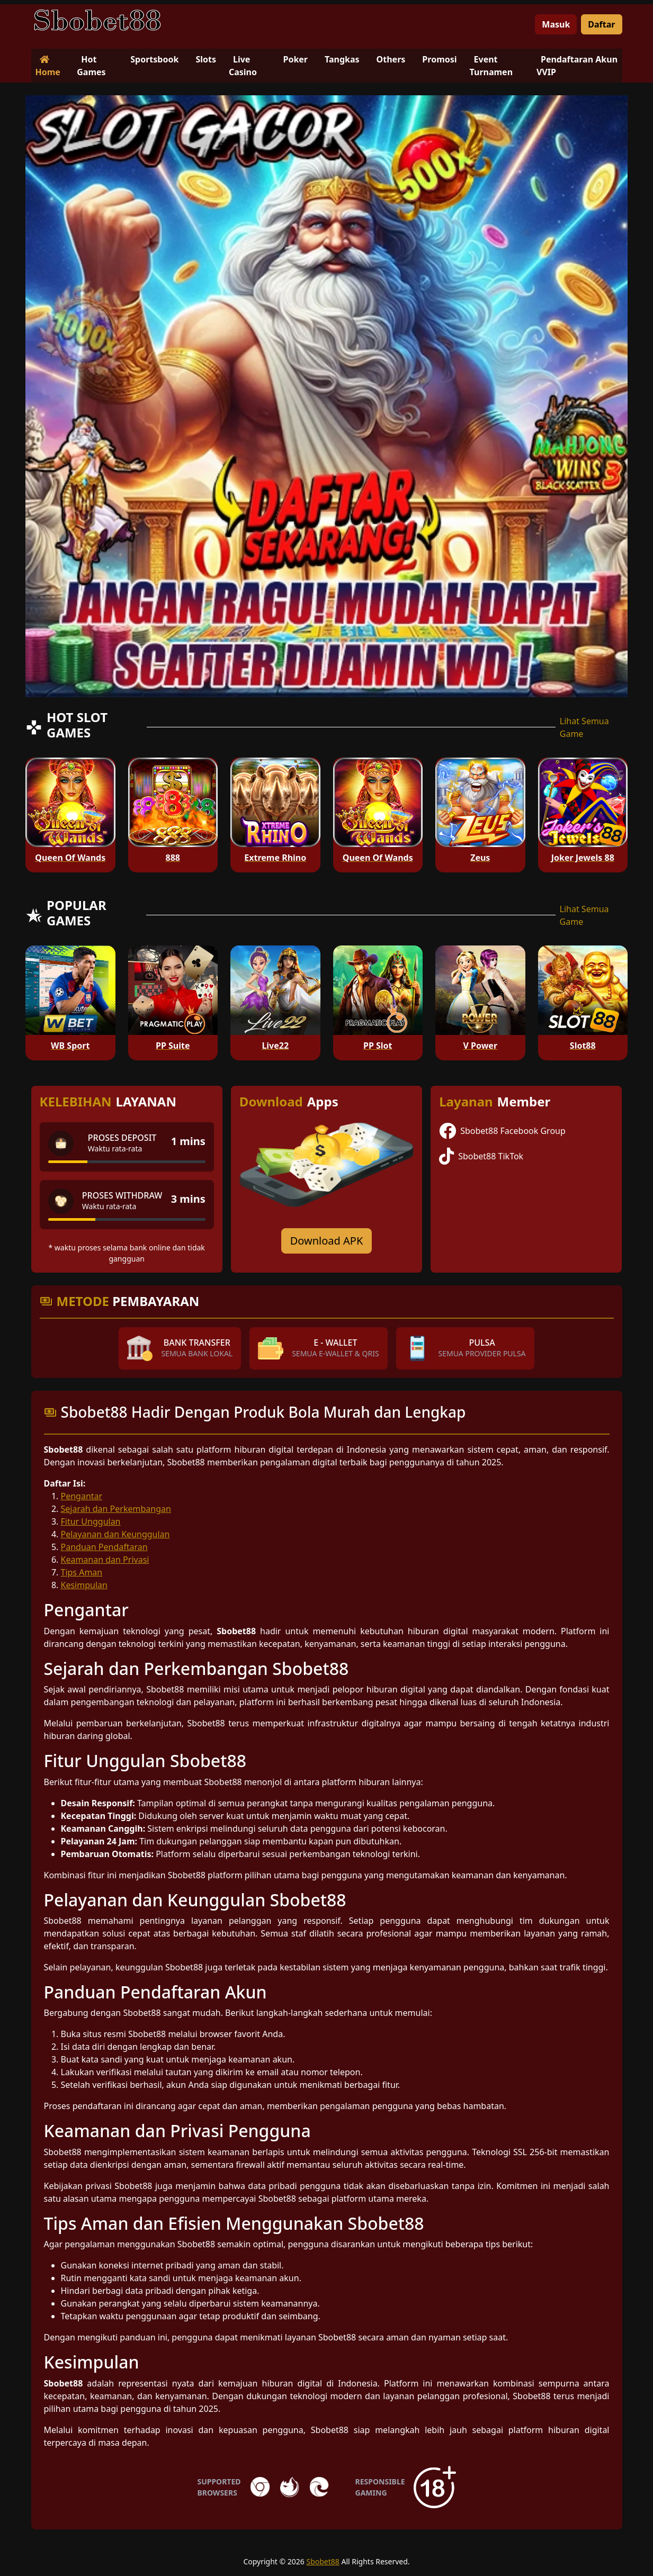 Image resolution: width=653 pixels, height=2576 pixels. Describe the element at coordinates (326, 1240) in the screenshot. I see `Download APK [Download for Android app]` at that location.